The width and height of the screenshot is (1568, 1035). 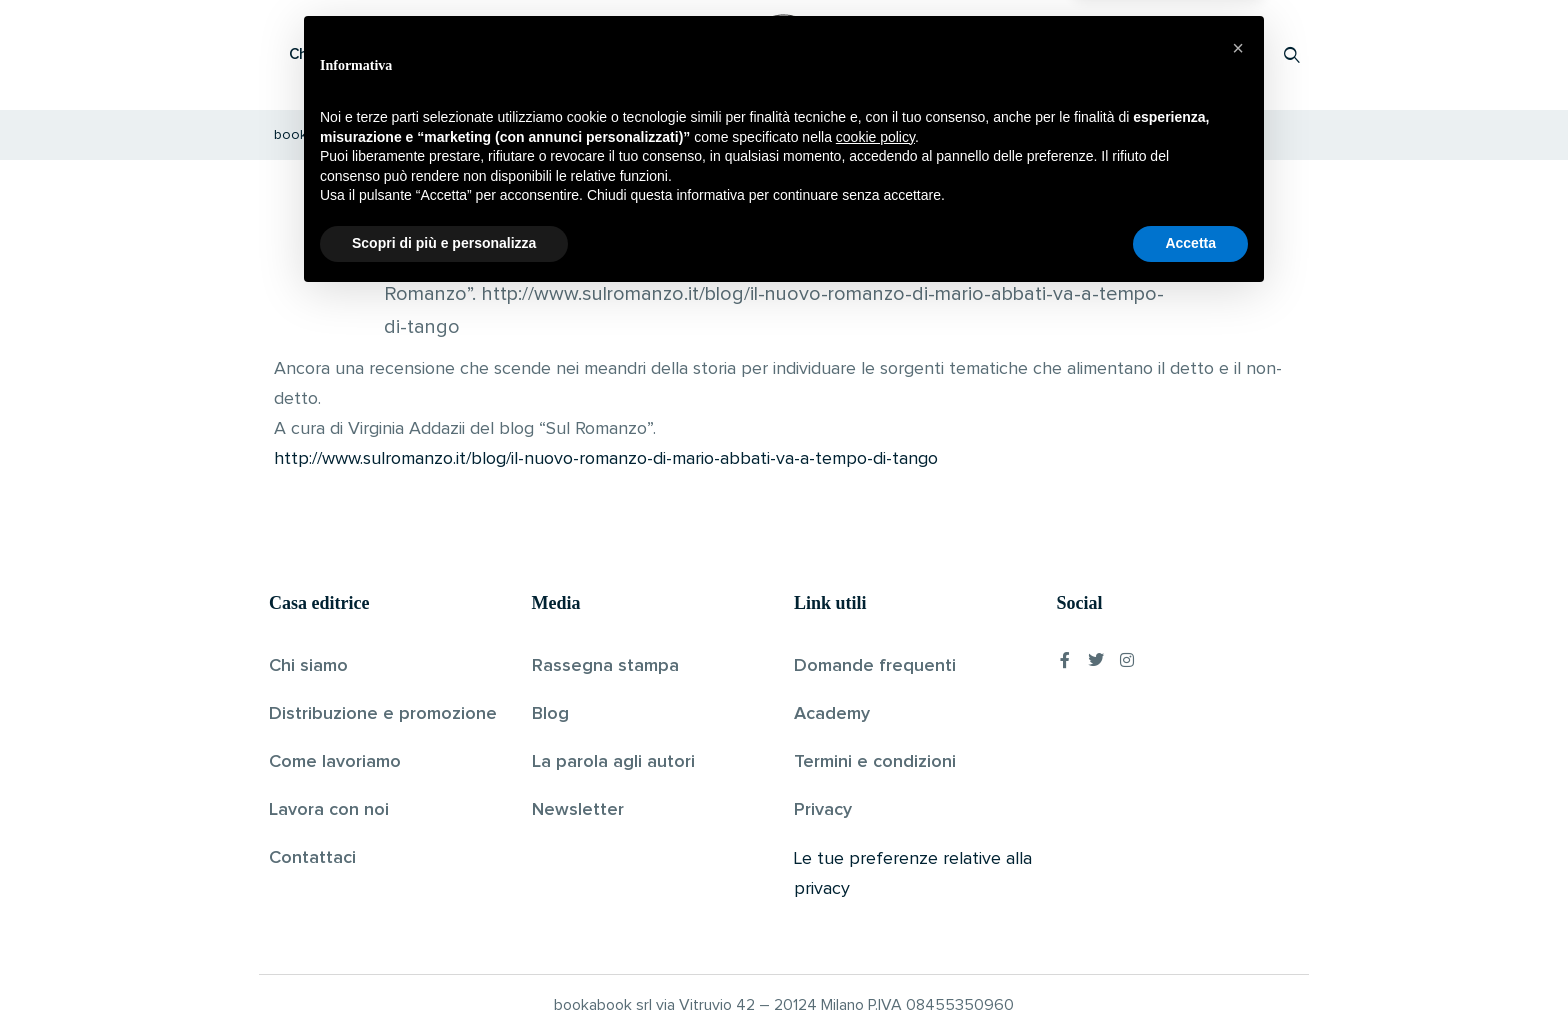 I want to click on Rassegna stampa, so click(x=605, y=666).